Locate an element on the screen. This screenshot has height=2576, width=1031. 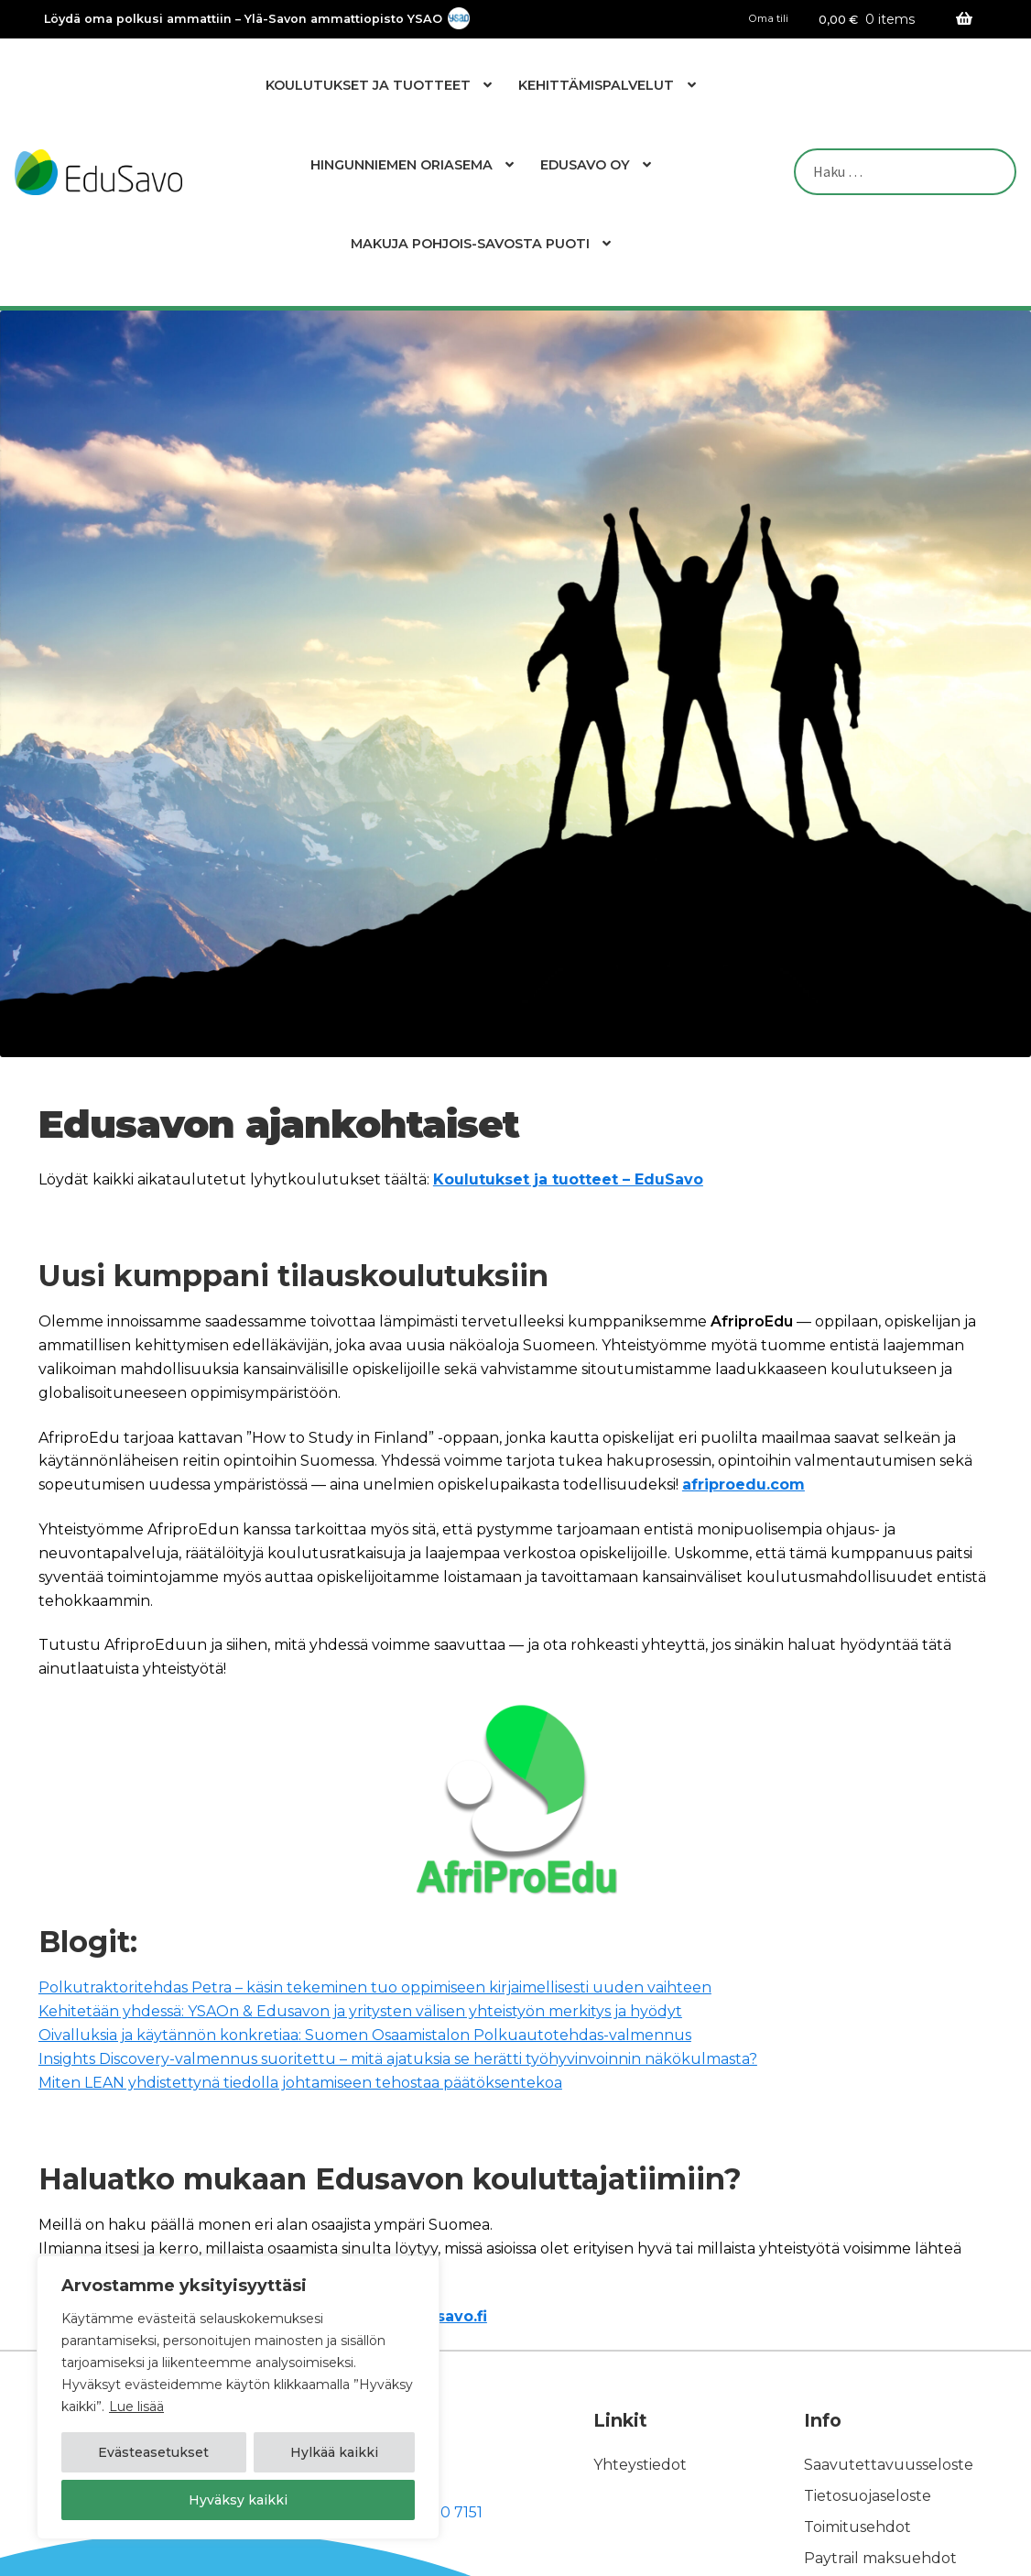
Paytrail maksuehdot is located at coordinates (880, 2558).